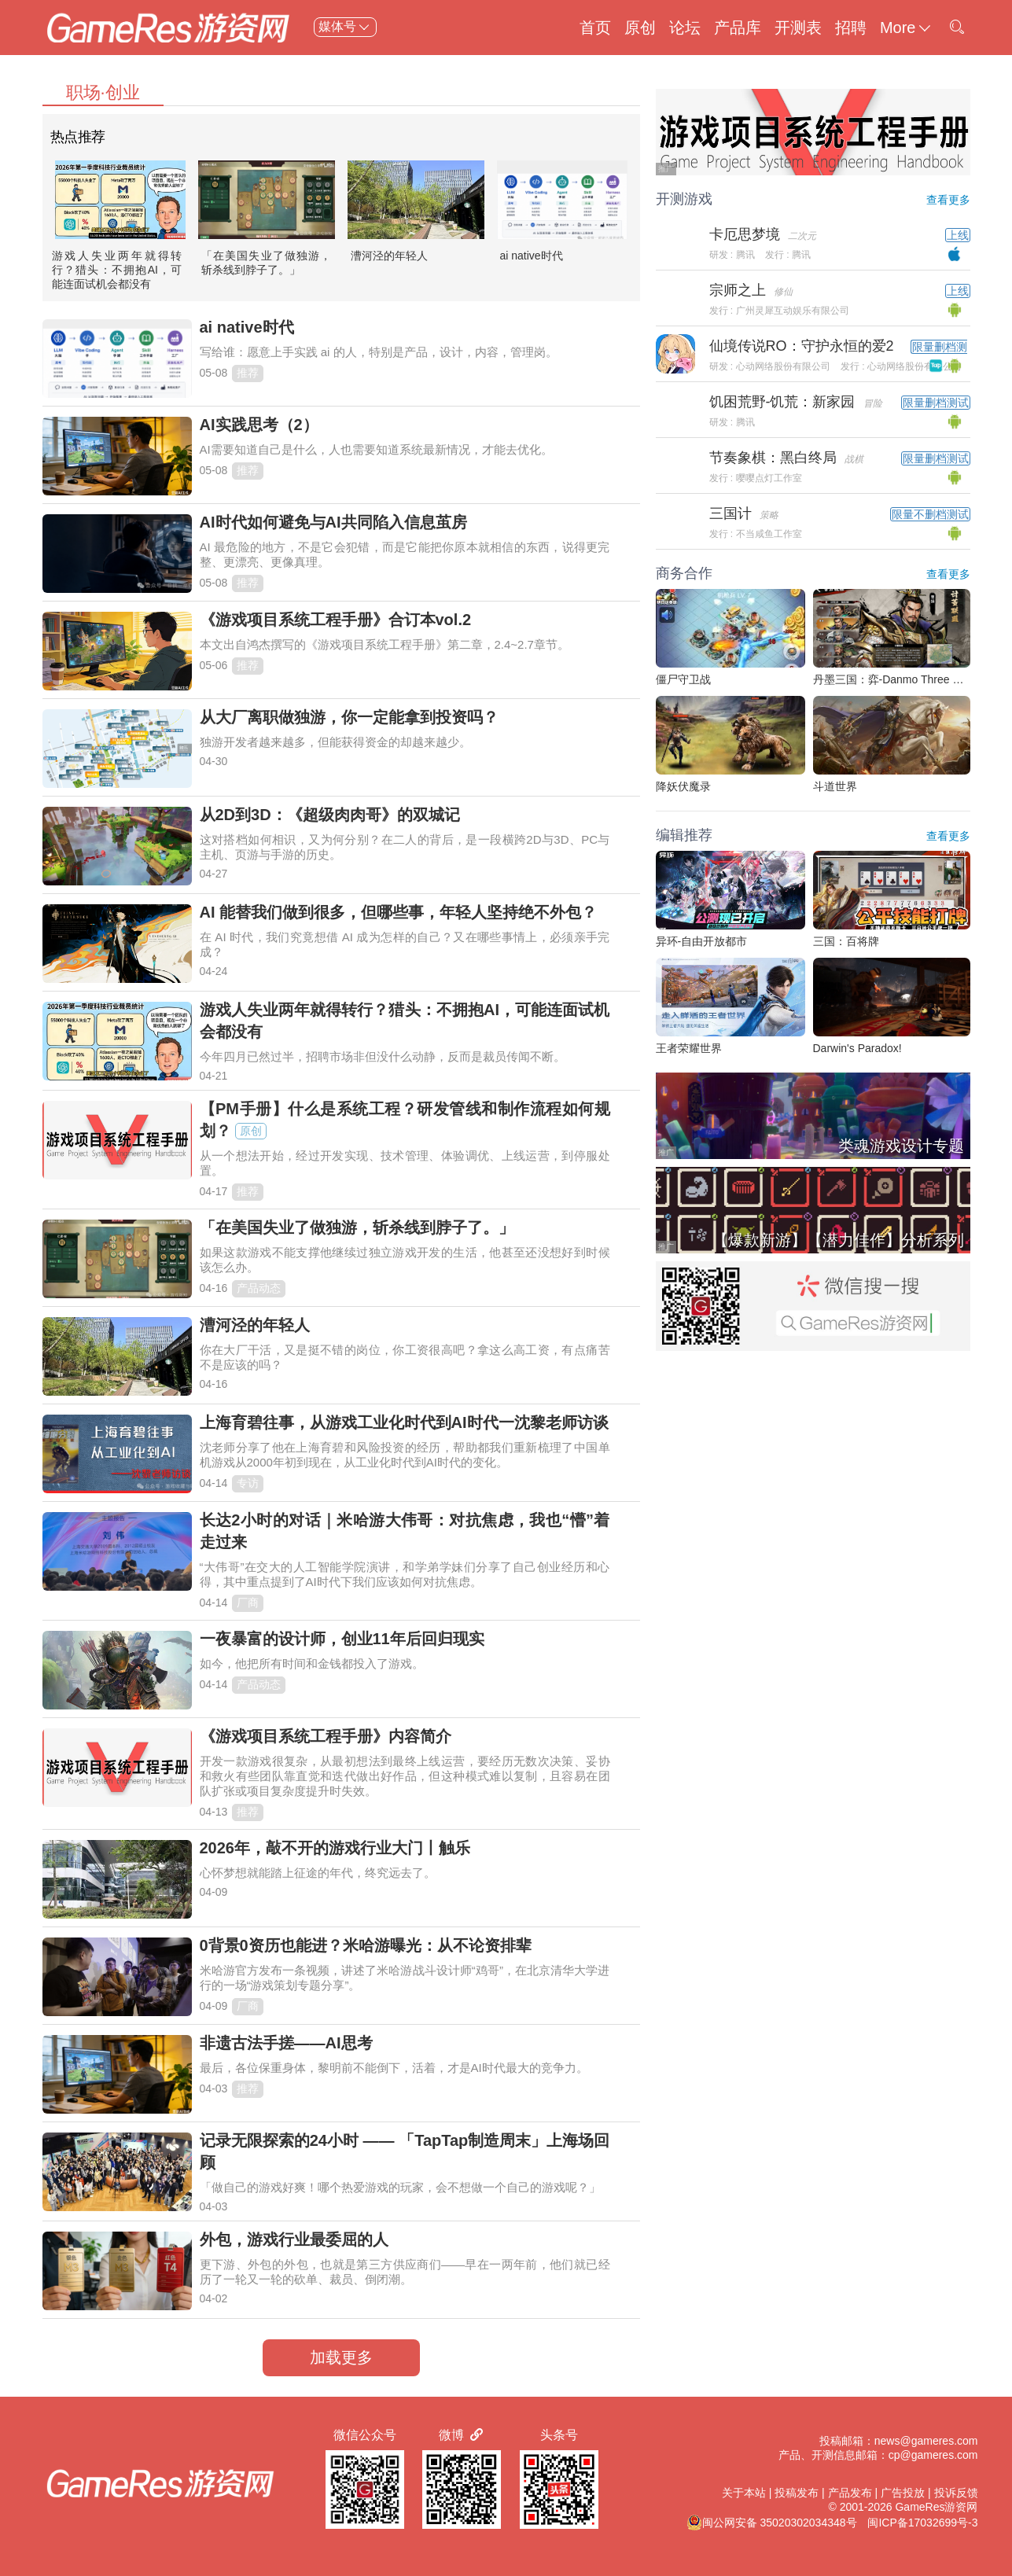 The width and height of the screenshot is (1012, 2576). Describe the element at coordinates (797, 2492) in the screenshot. I see `投稿发布` at that location.